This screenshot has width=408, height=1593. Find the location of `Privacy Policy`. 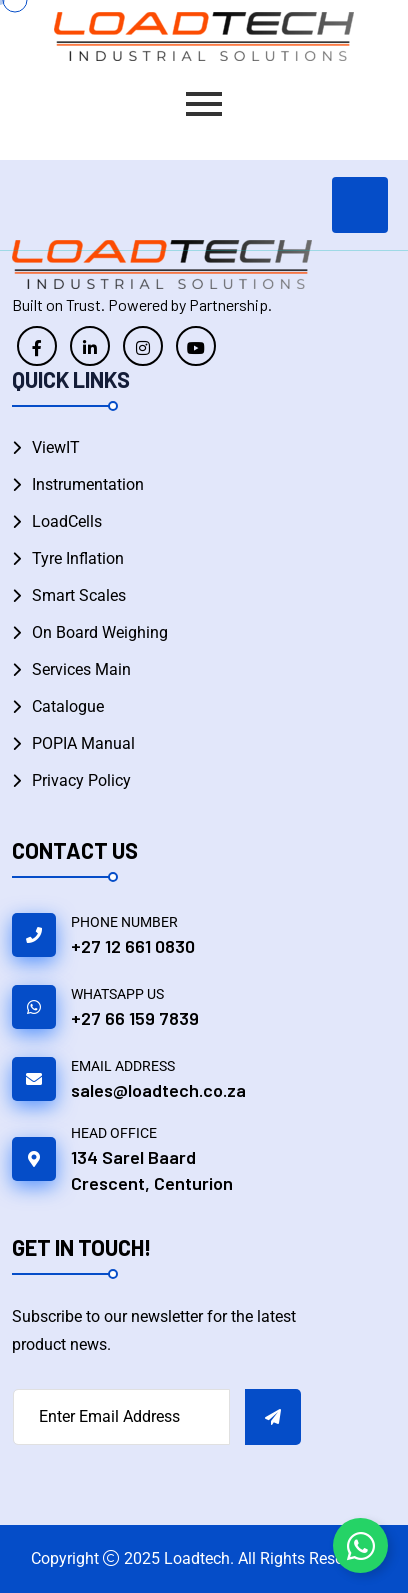

Privacy Policy is located at coordinates (81, 780).